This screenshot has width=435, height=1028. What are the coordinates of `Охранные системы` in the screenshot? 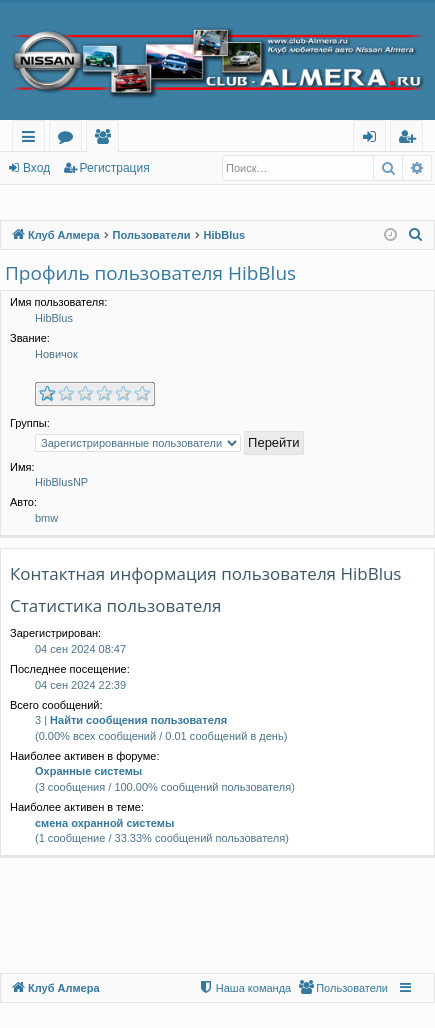 It's located at (88, 771).